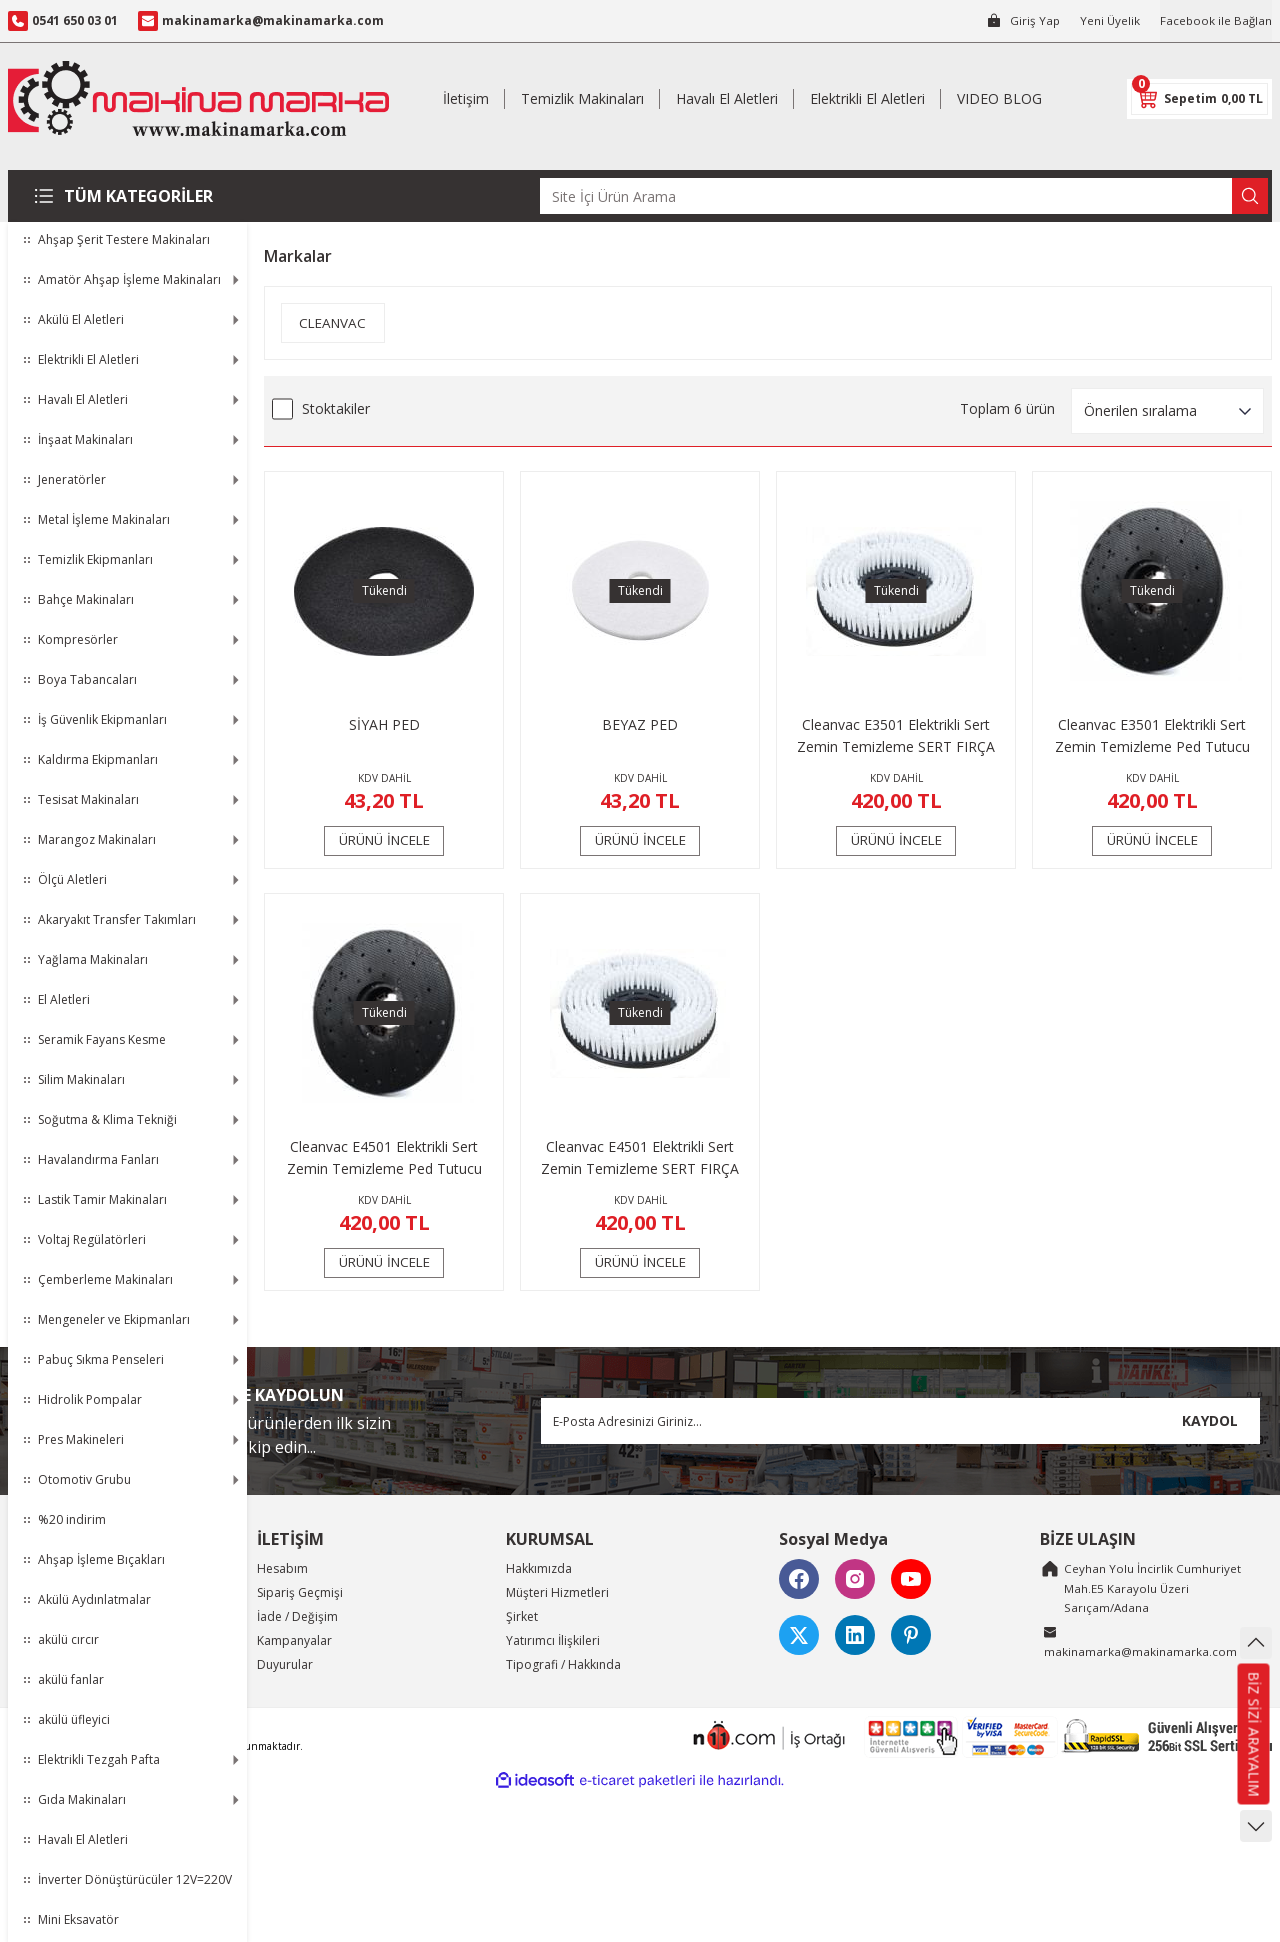 The width and height of the screenshot is (1280, 1942). Describe the element at coordinates (563, 1664) in the screenshot. I see `Tipografi / Hakkında` at that location.